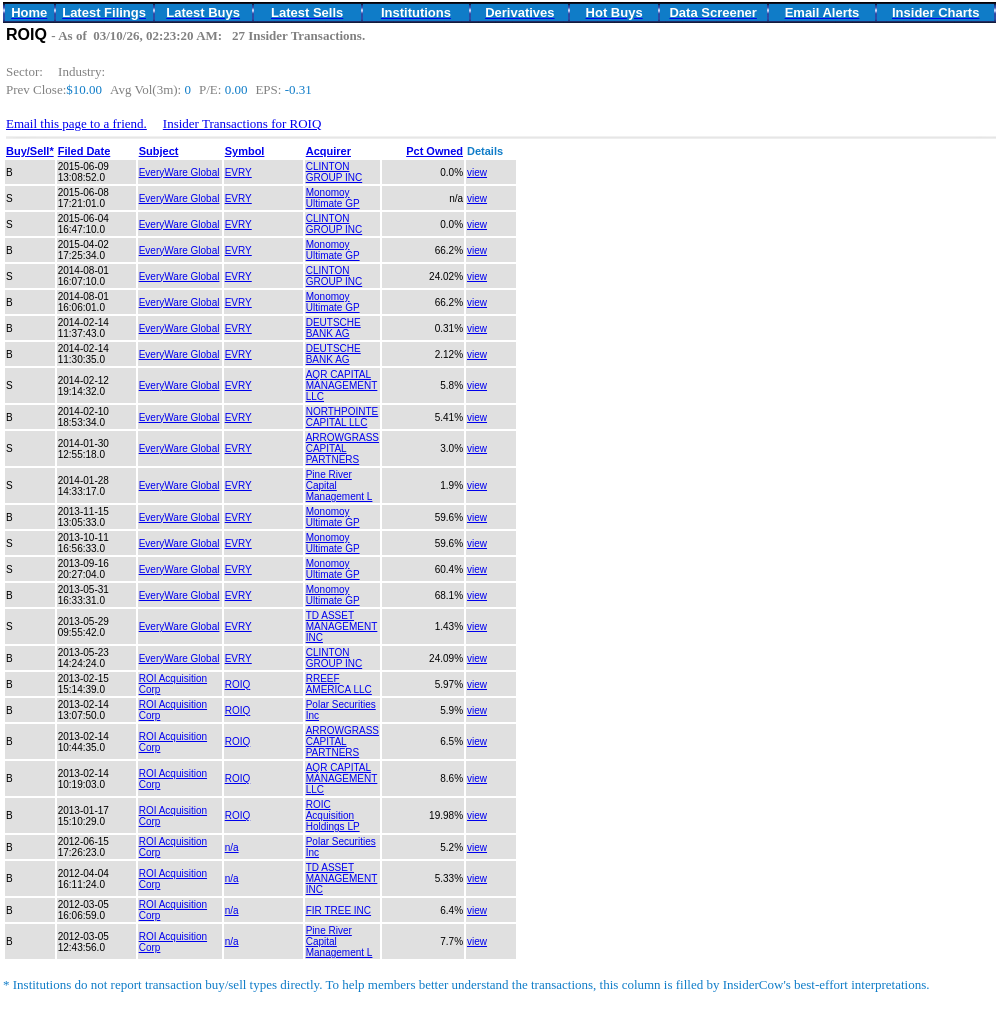 This screenshot has width=999, height=1011. I want to click on Acquirer, so click(328, 151).